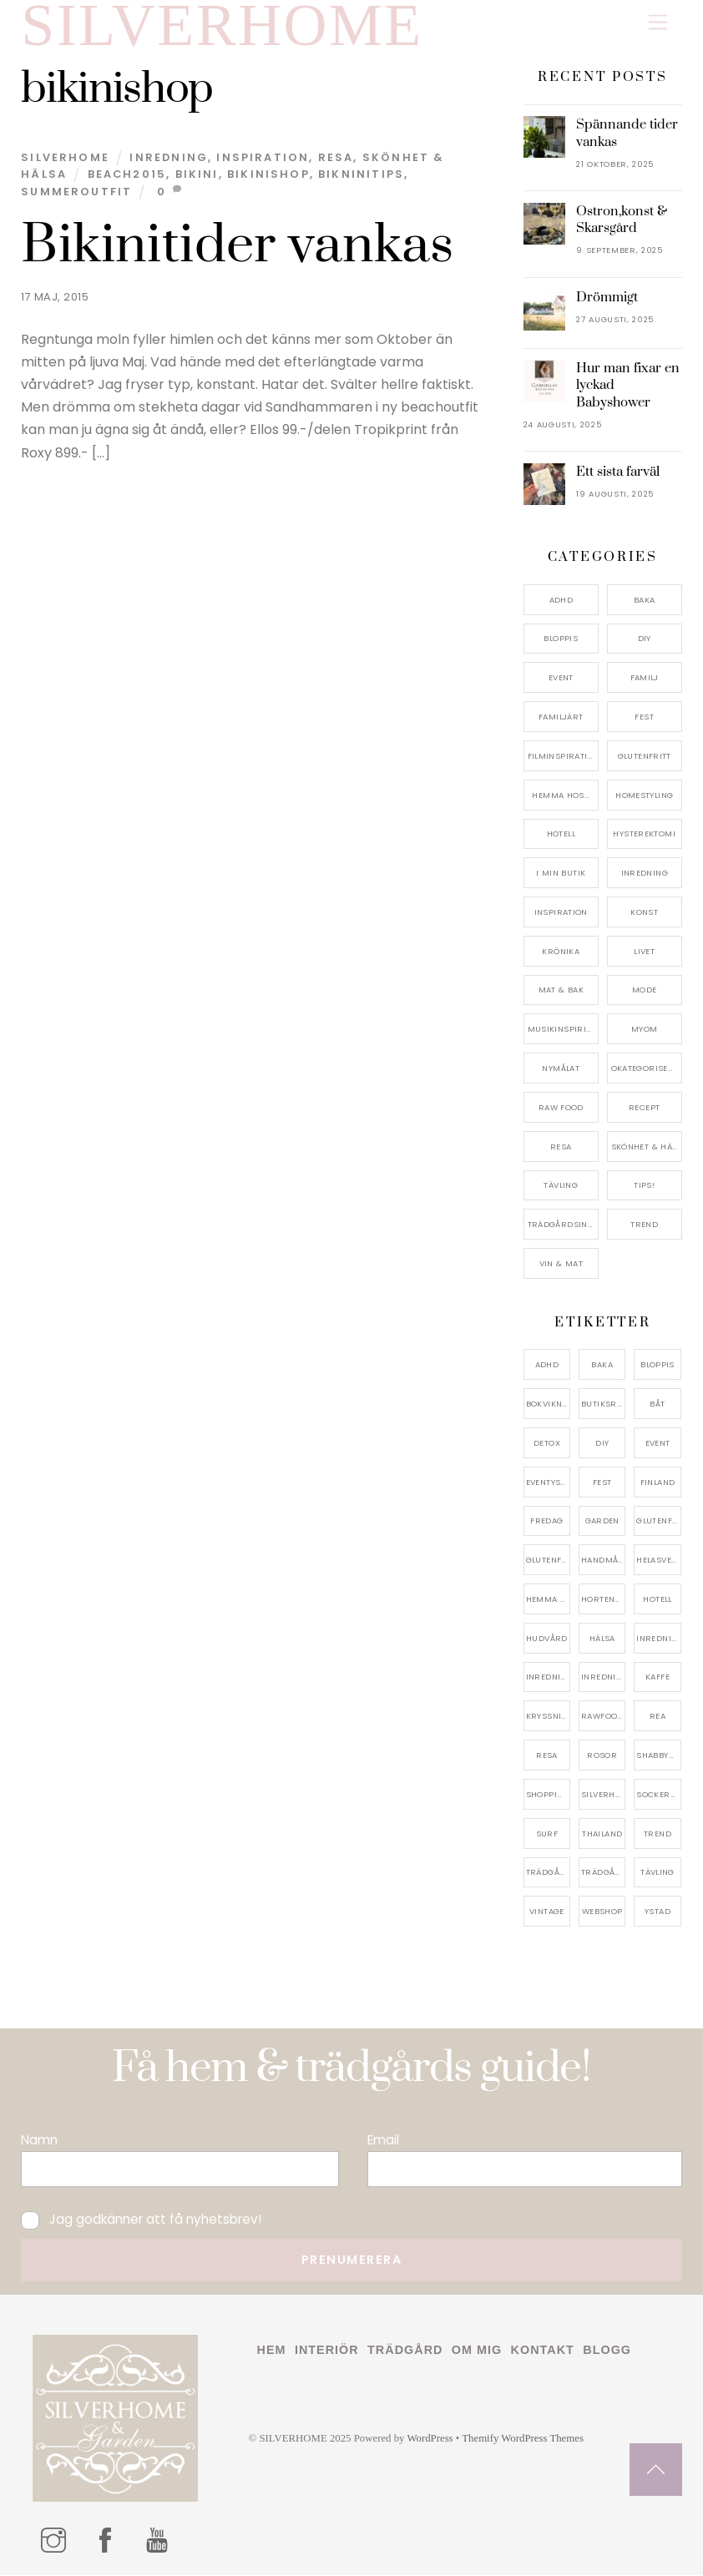 This screenshot has height=2576, width=703. Describe the element at coordinates (547, 1443) in the screenshot. I see `detox [detox (7 objekt)]` at that location.